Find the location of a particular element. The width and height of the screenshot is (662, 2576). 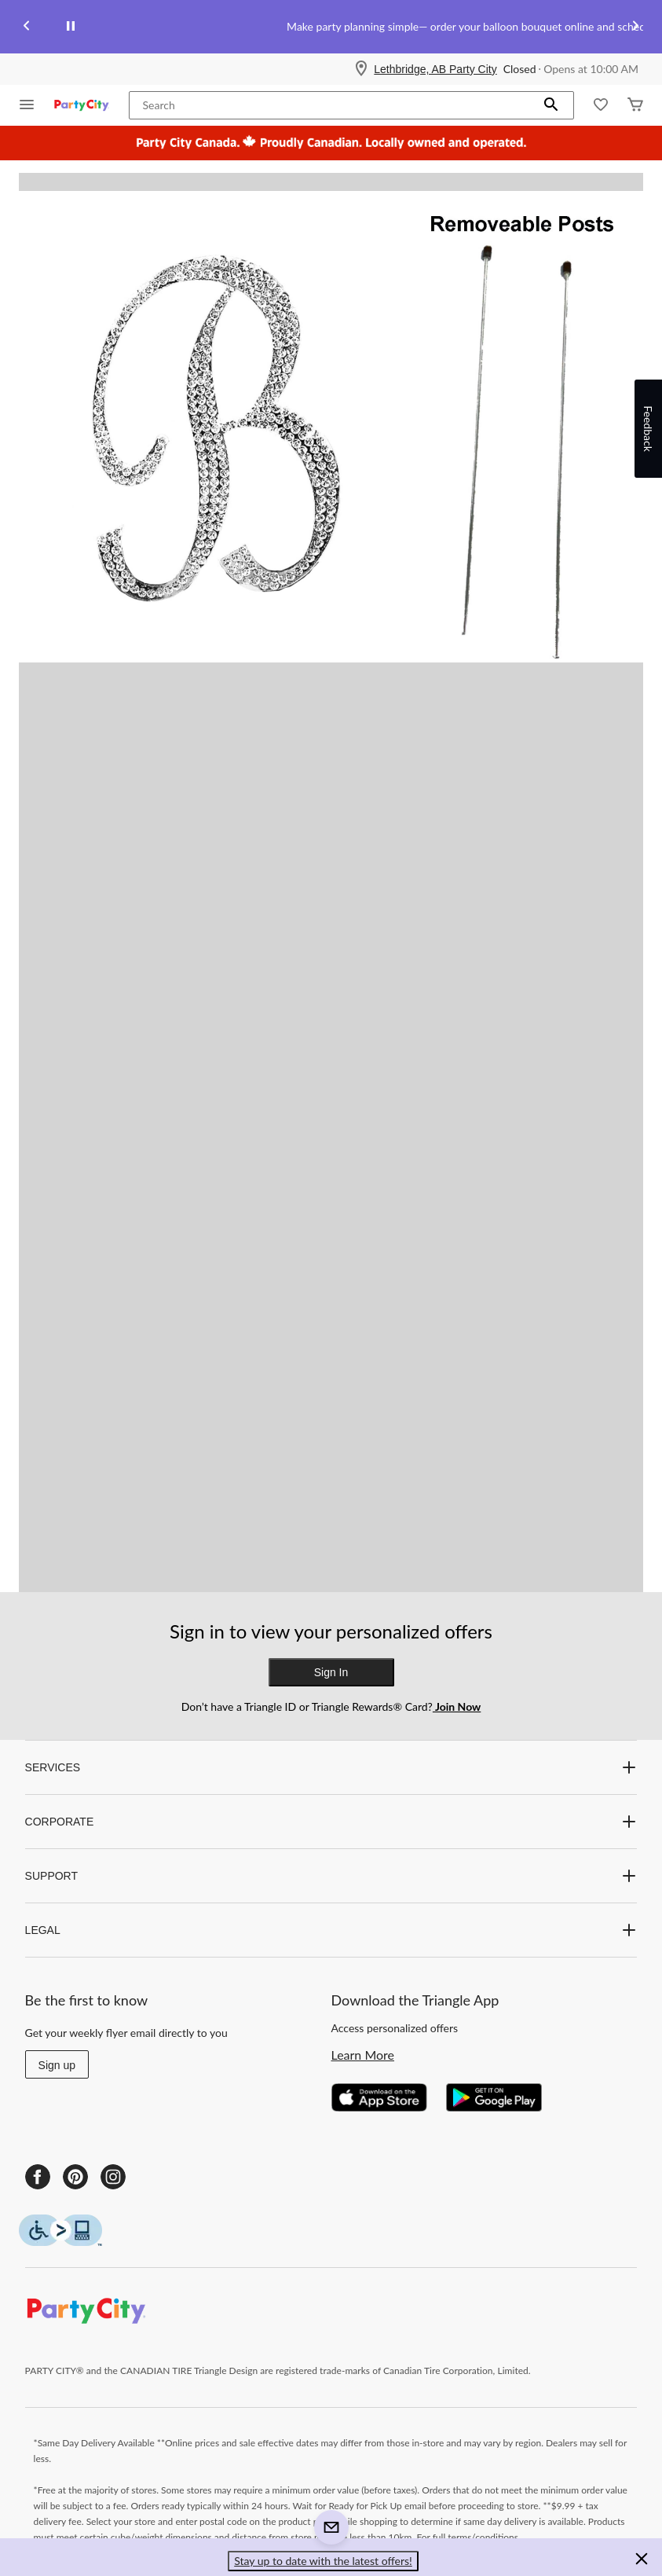

[Cart] is located at coordinates (635, 106).